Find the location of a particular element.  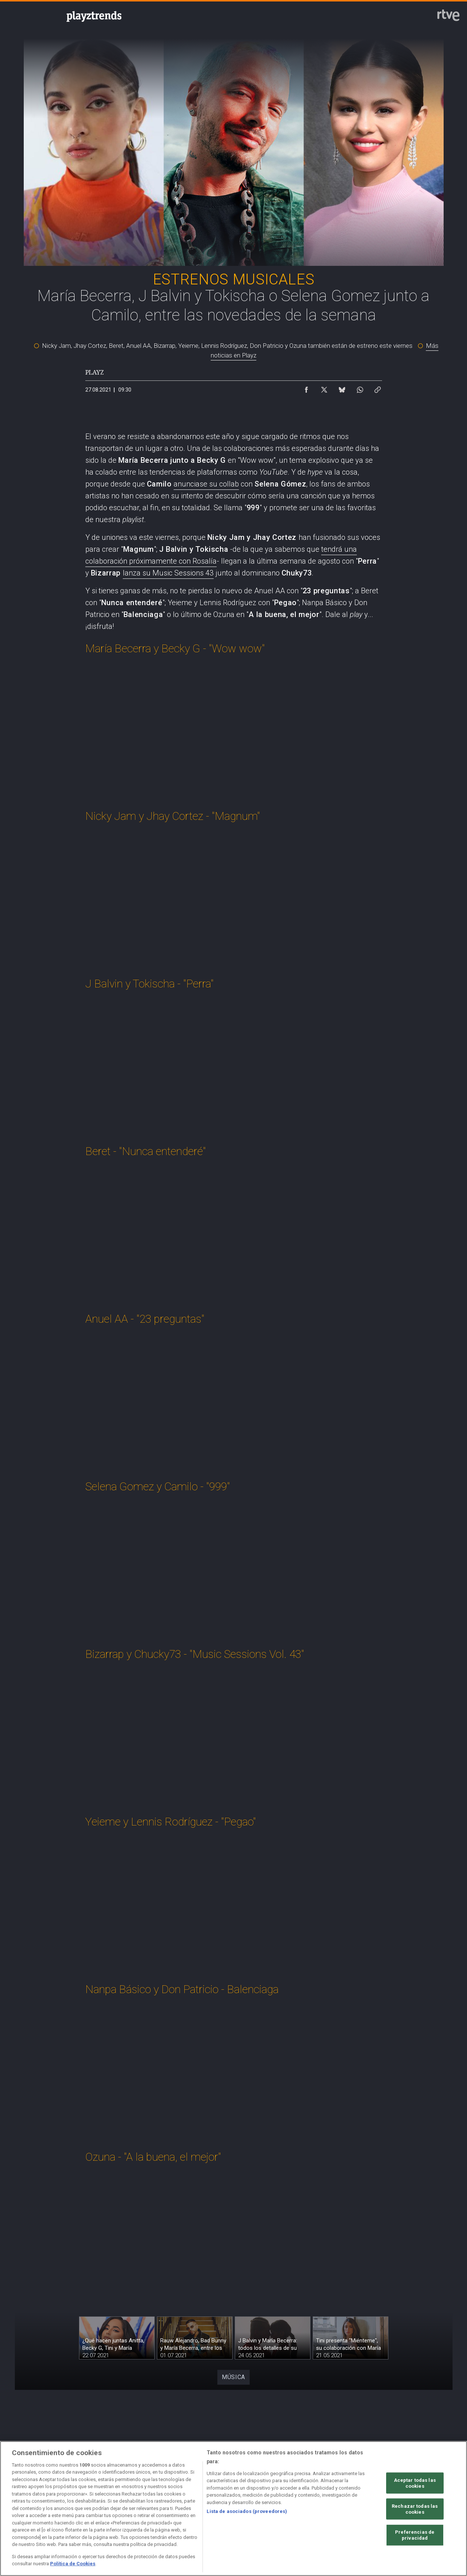

[Compartir contenido en Facebook [ventana emergente]] is located at coordinates (306, 388).